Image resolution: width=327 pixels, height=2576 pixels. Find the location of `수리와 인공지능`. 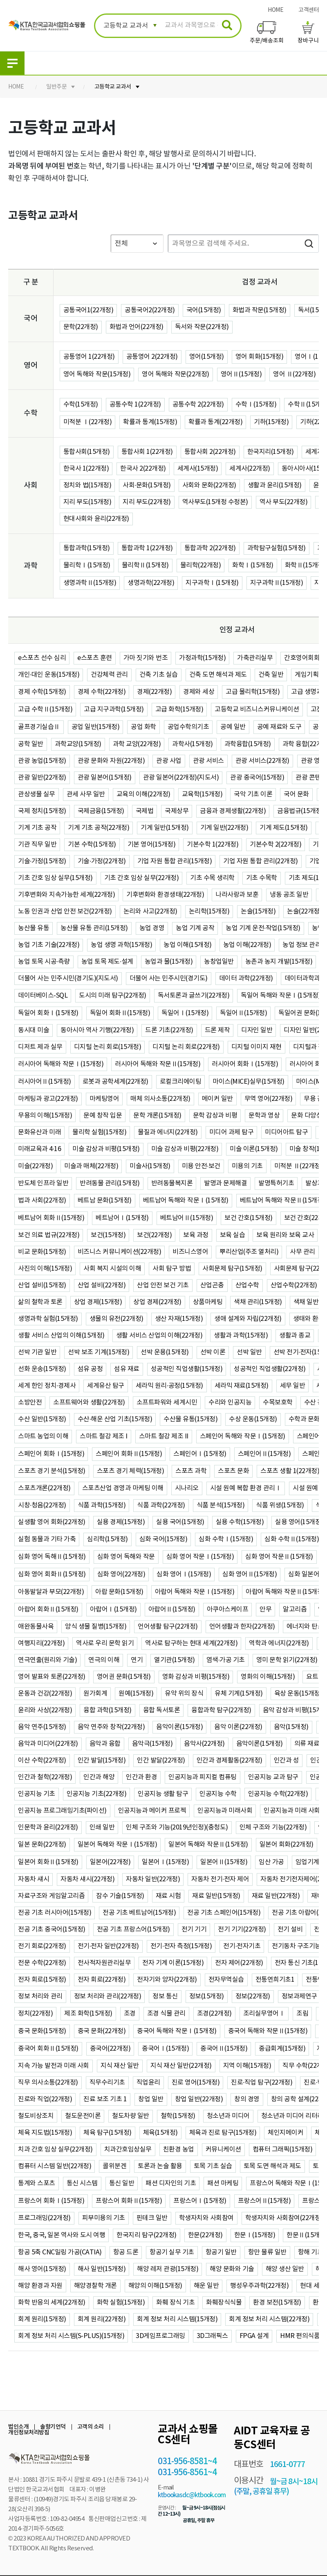

수리와 인공지능 is located at coordinates (229, 1402).